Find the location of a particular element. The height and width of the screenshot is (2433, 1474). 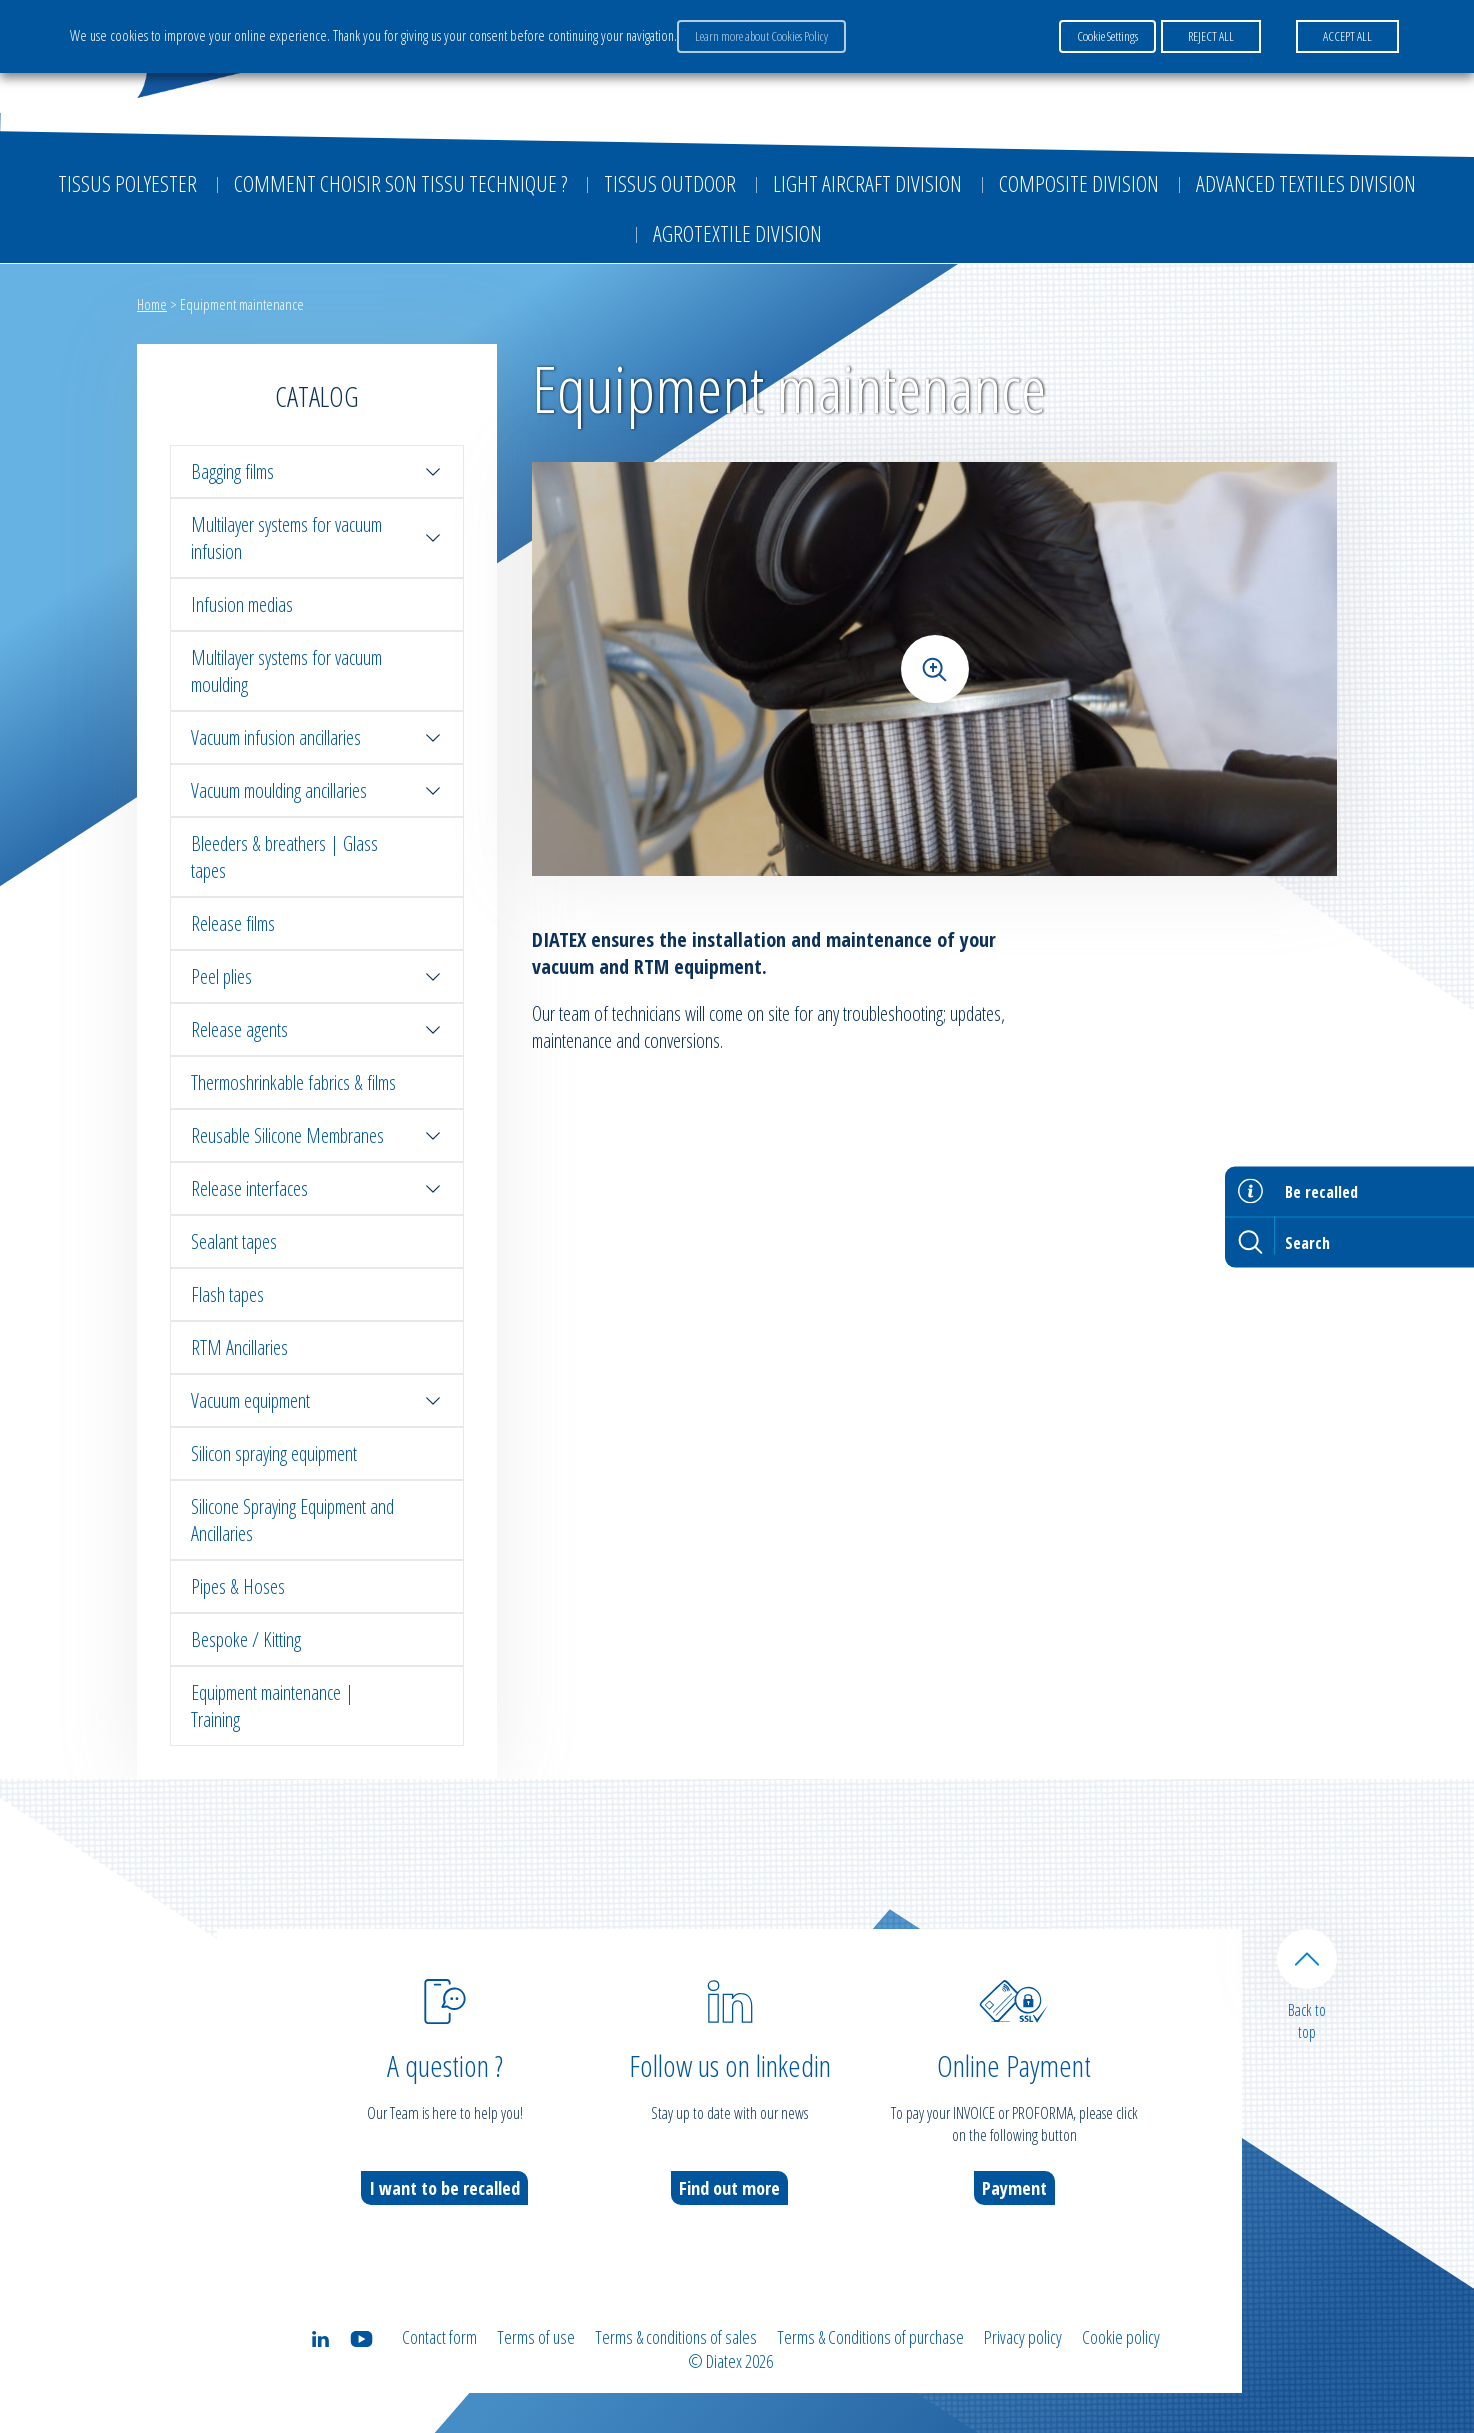

I want to be recalled is located at coordinates (444, 2188).